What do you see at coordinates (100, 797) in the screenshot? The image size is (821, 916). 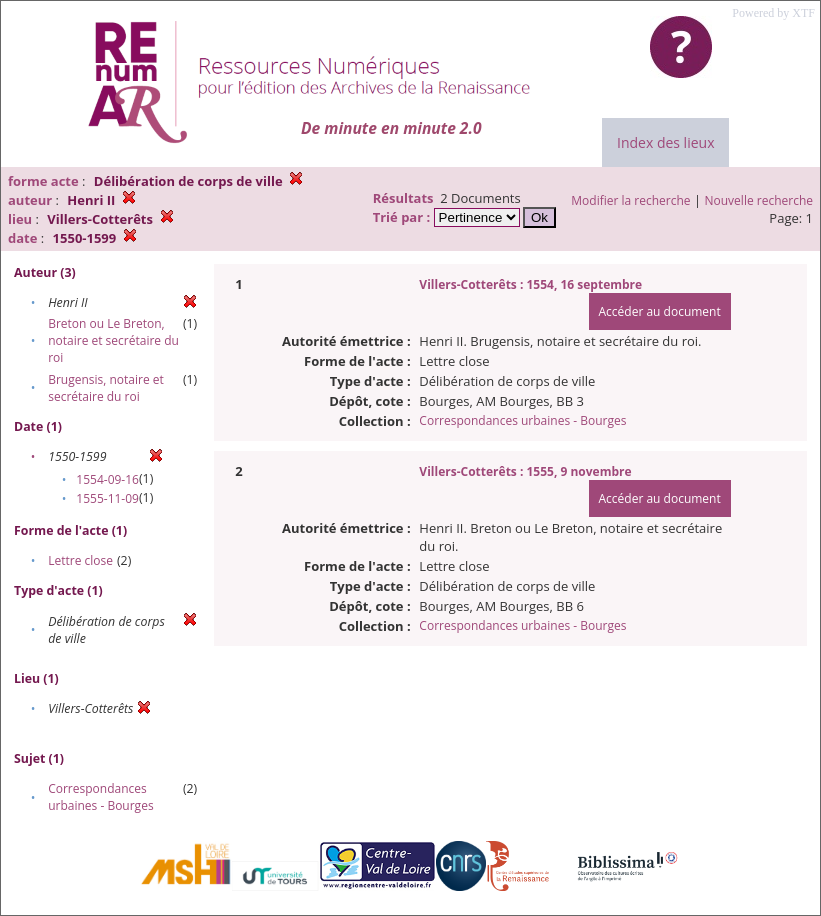 I see `Correspondances urbaines - Bourges` at bounding box center [100, 797].